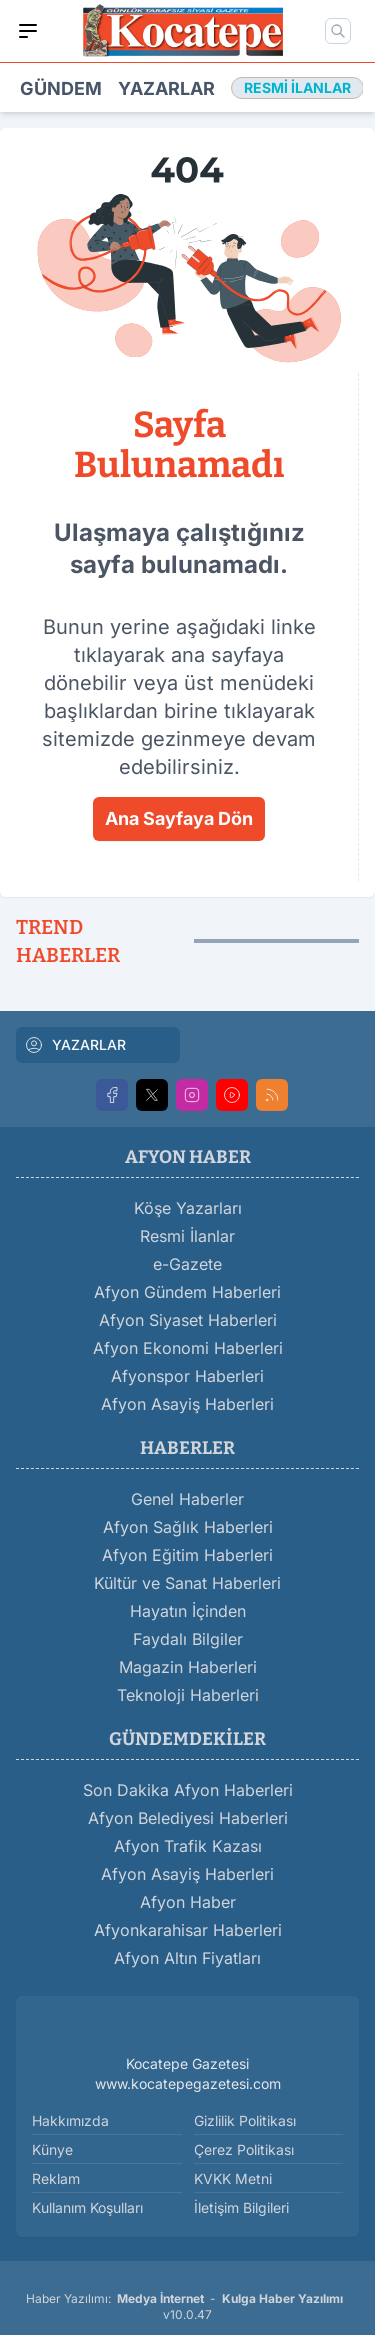  Describe the element at coordinates (192, 1095) in the screenshot. I see `[Instagram]` at that location.